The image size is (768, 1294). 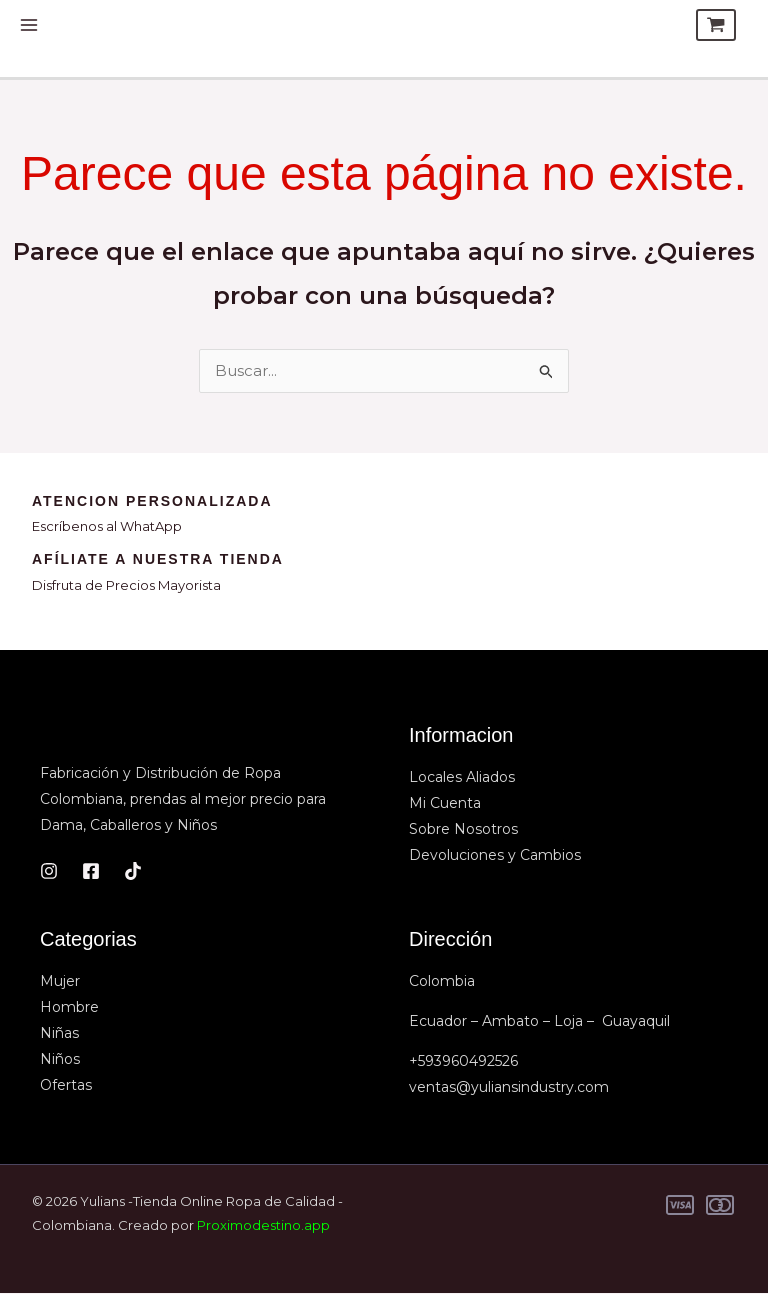 I want to click on Mi Cuenta, so click(x=445, y=804).